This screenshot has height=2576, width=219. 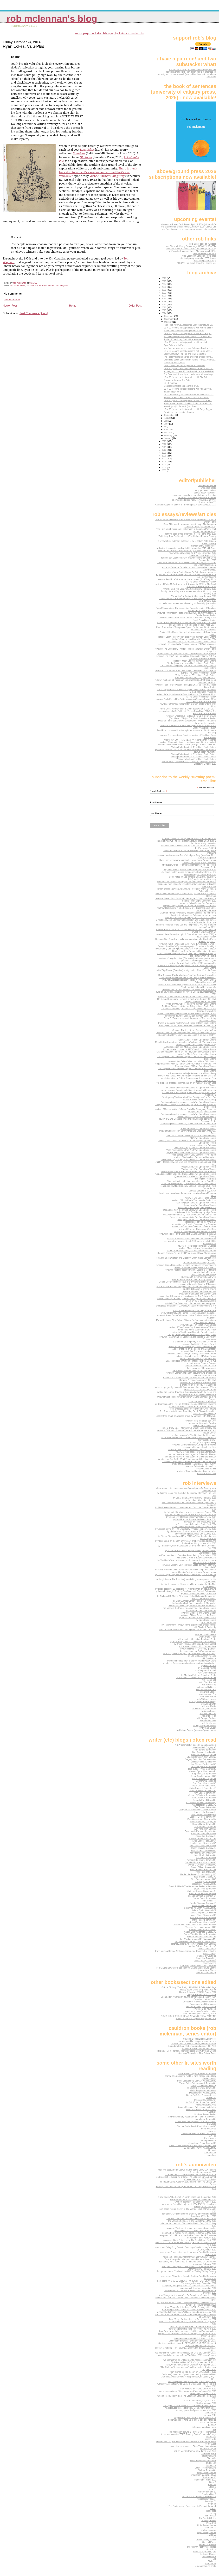 What do you see at coordinates (206, 1689) in the screenshot?
I see `with Amatoritsero Ede` at bounding box center [206, 1689].